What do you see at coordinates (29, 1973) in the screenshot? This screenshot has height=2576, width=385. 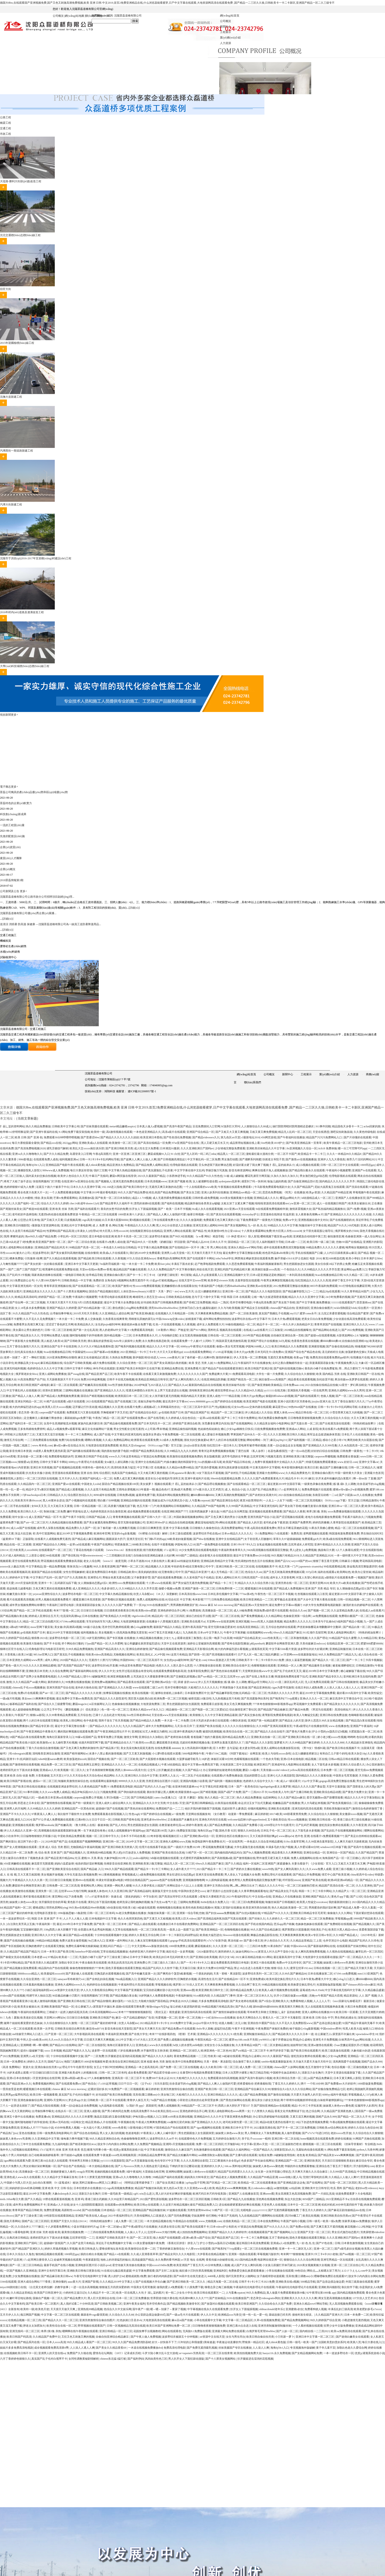 I see `bbbbbxxxxx精品人` at bounding box center [29, 1973].